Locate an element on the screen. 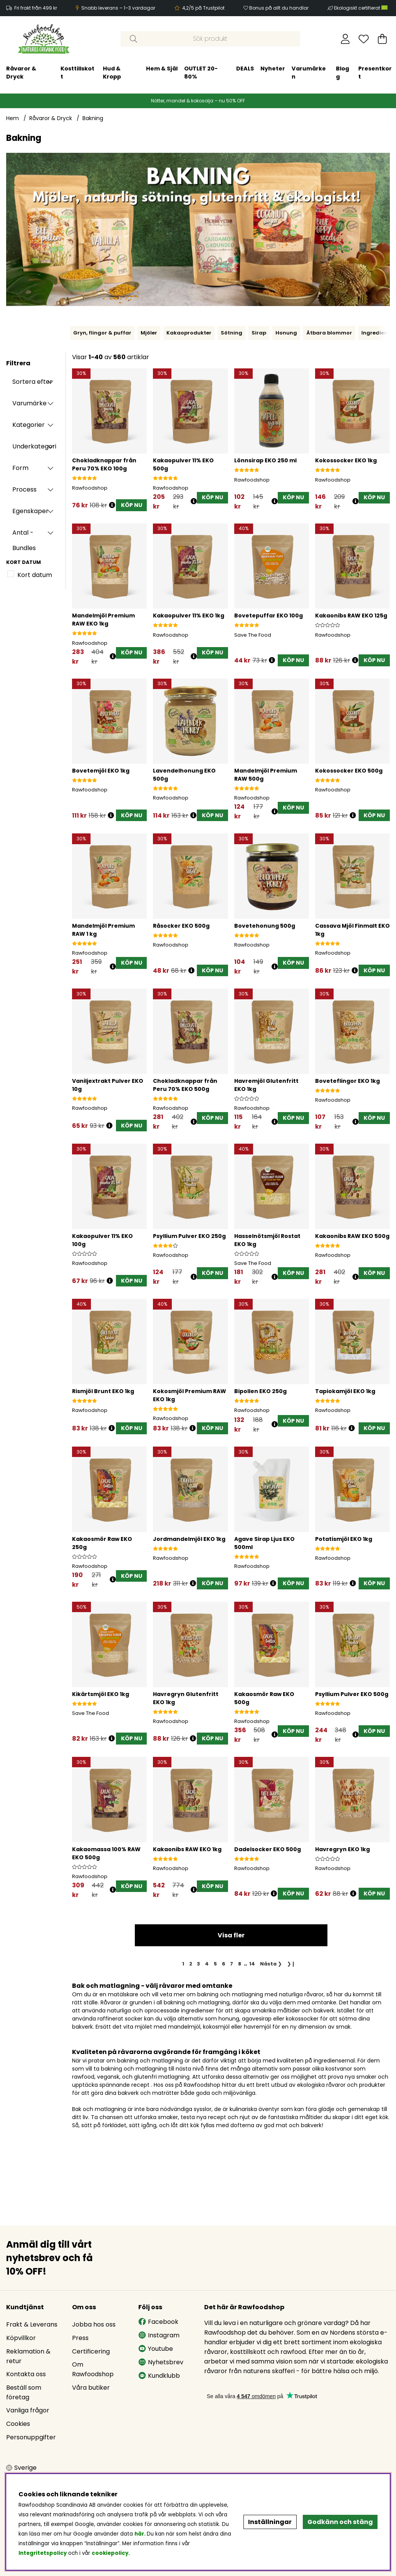  Mjöler is located at coordinates (149, 332).